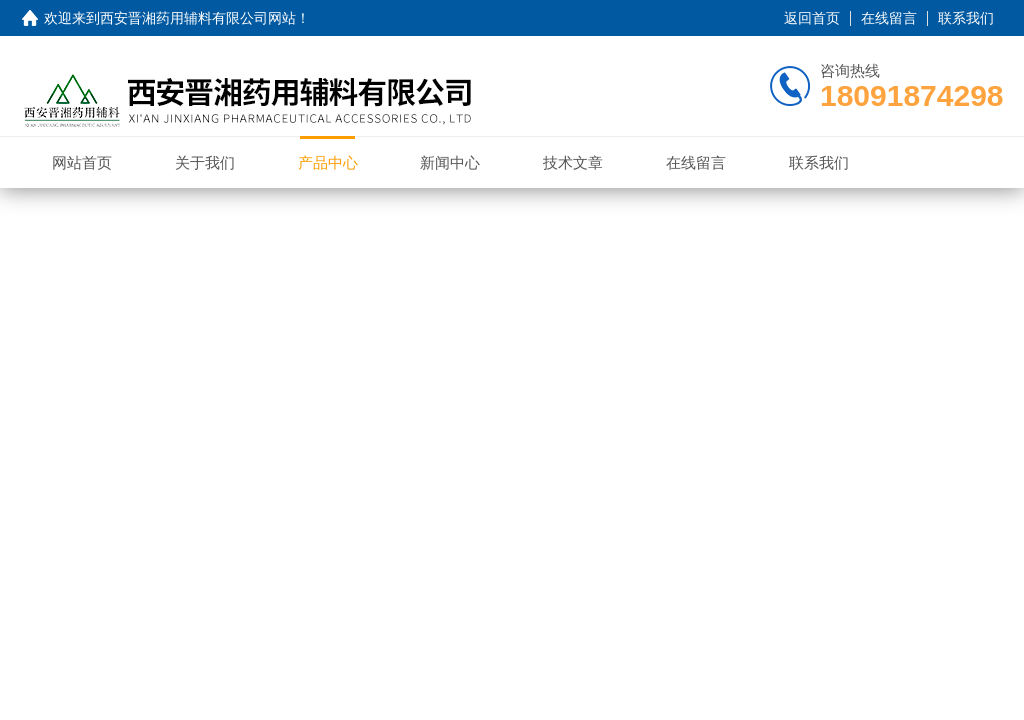  I want to click on 联系我们, so click(966, 18).